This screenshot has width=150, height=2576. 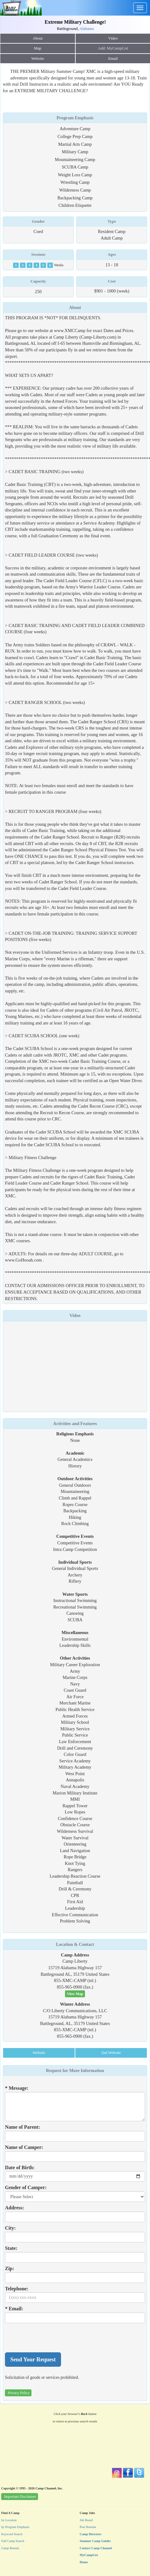 I want to click on Post Resume, so click(x=88, y=2527).